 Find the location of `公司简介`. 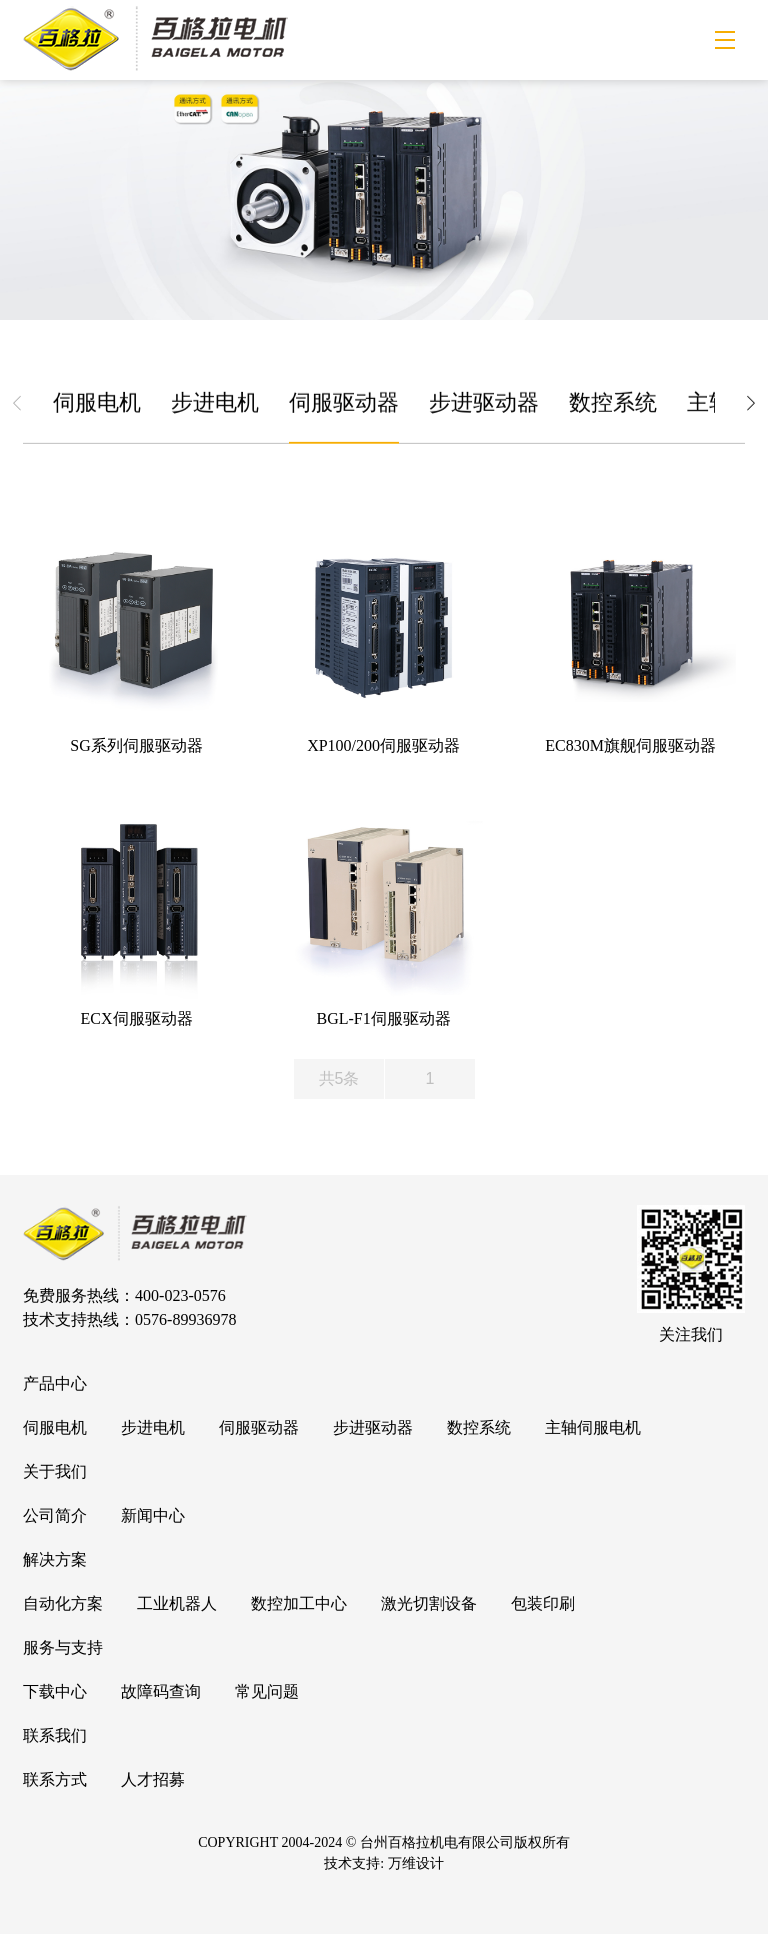

公司简介 is located at coordinates (55, 1515).